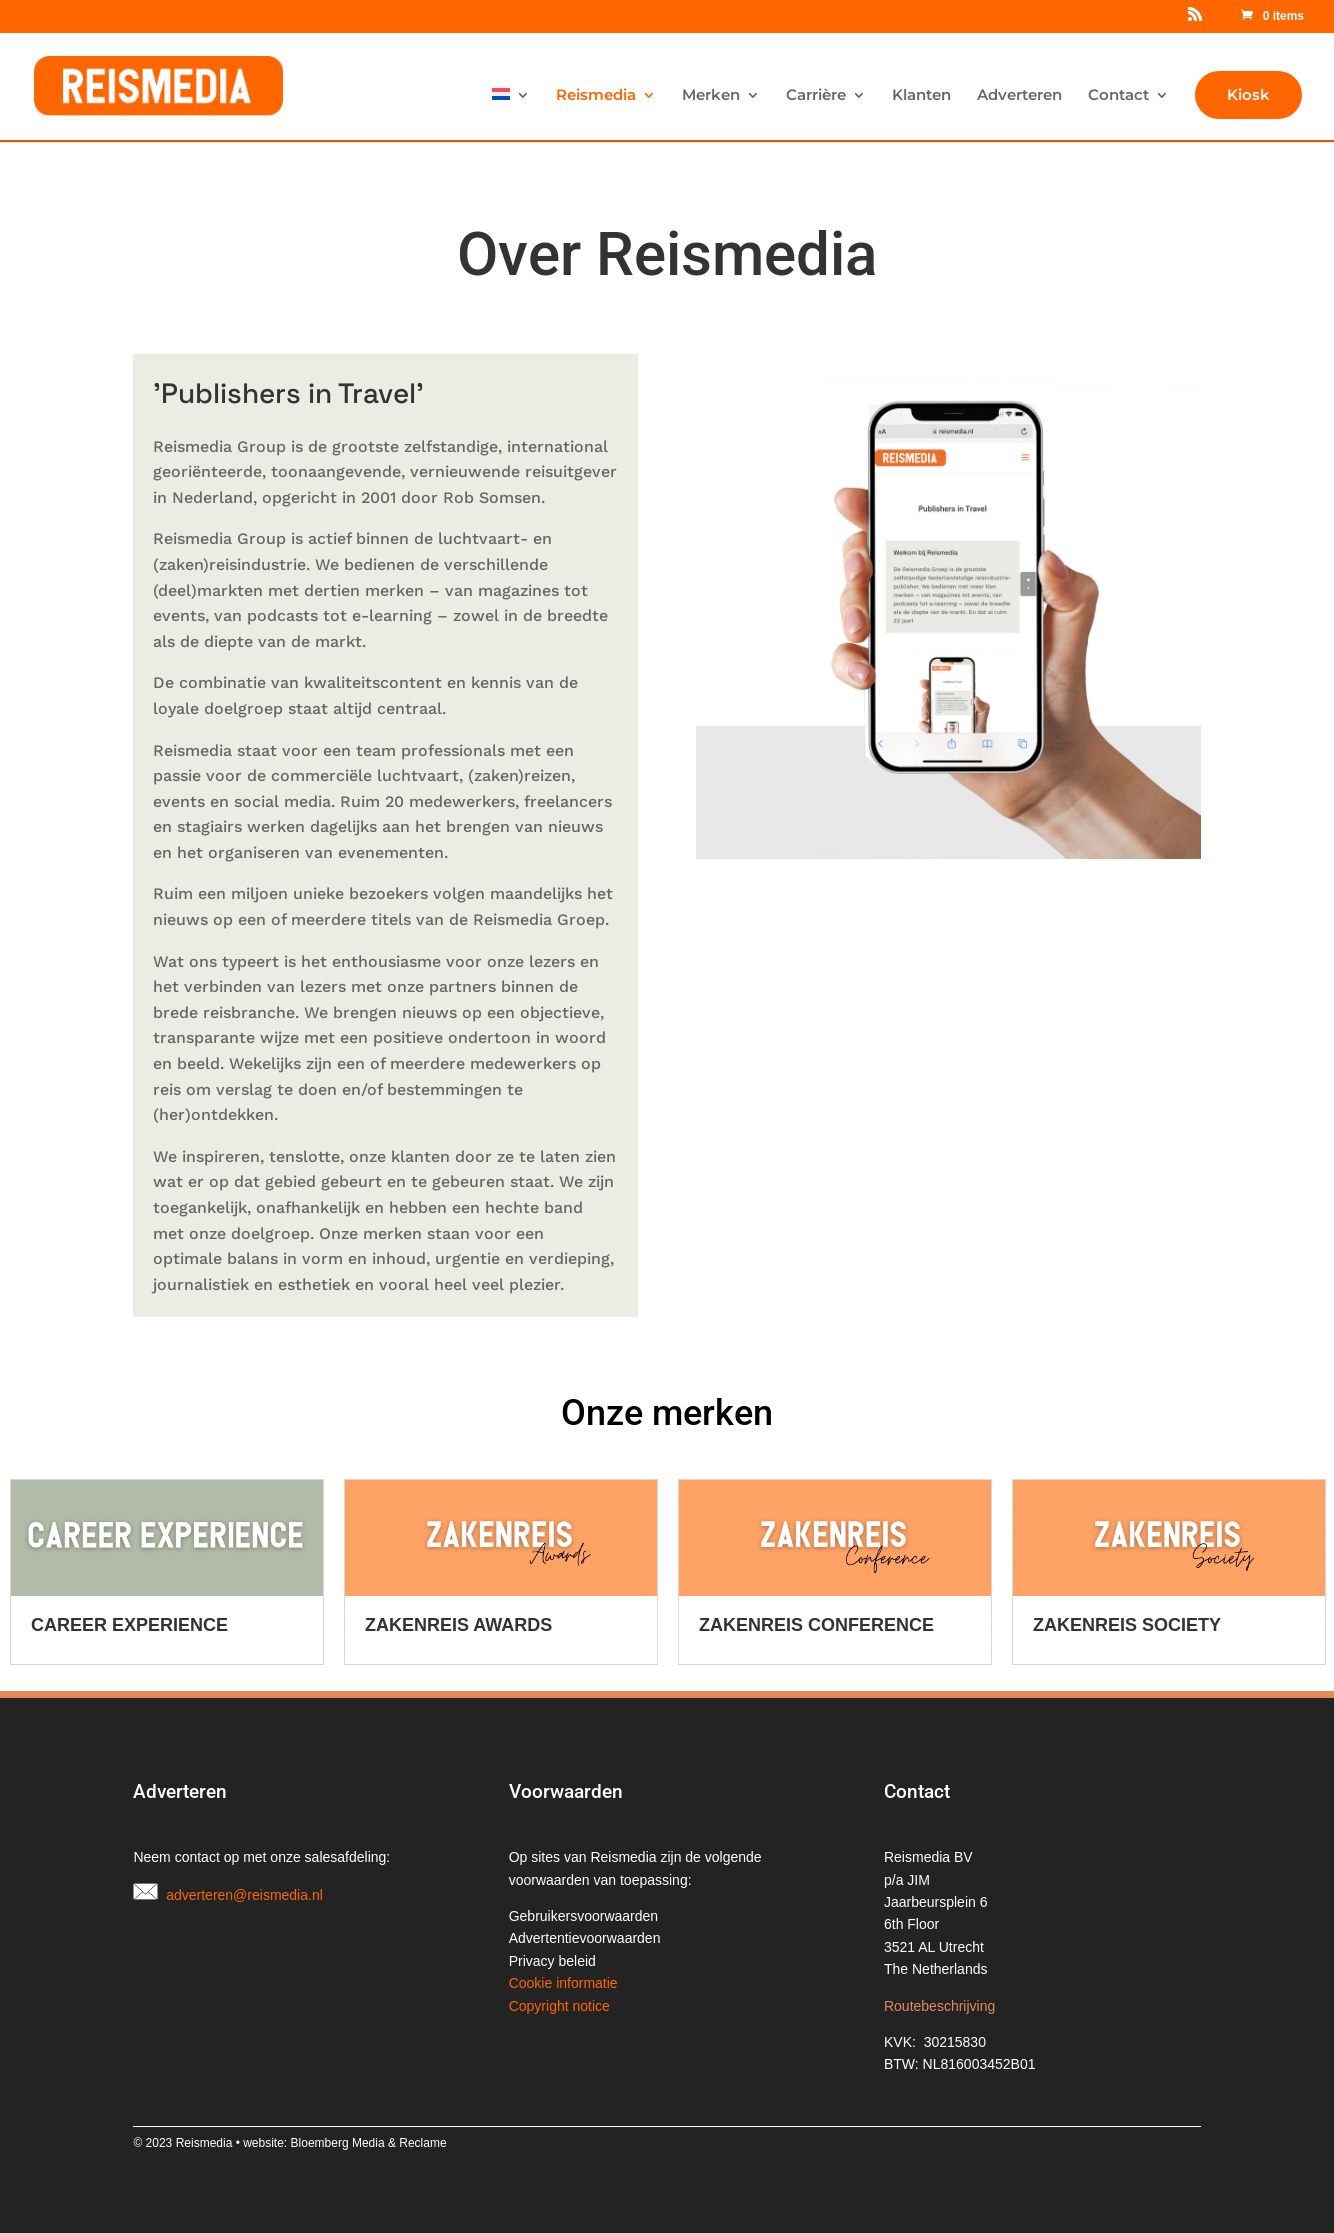 The width and height of the screenshot is (1334, 2233). What do you see at coordinates (596, 96) in the screenshot?
I see `Reismedia` at bounding box center [596, 96].